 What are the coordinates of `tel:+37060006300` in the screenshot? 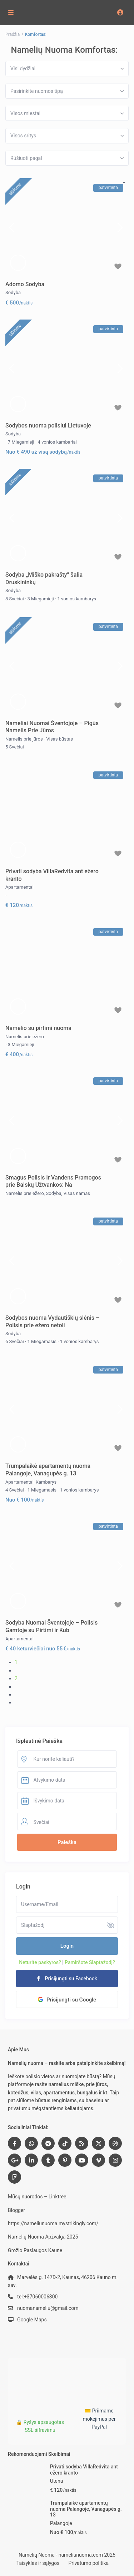 It's located at (37, 2297).